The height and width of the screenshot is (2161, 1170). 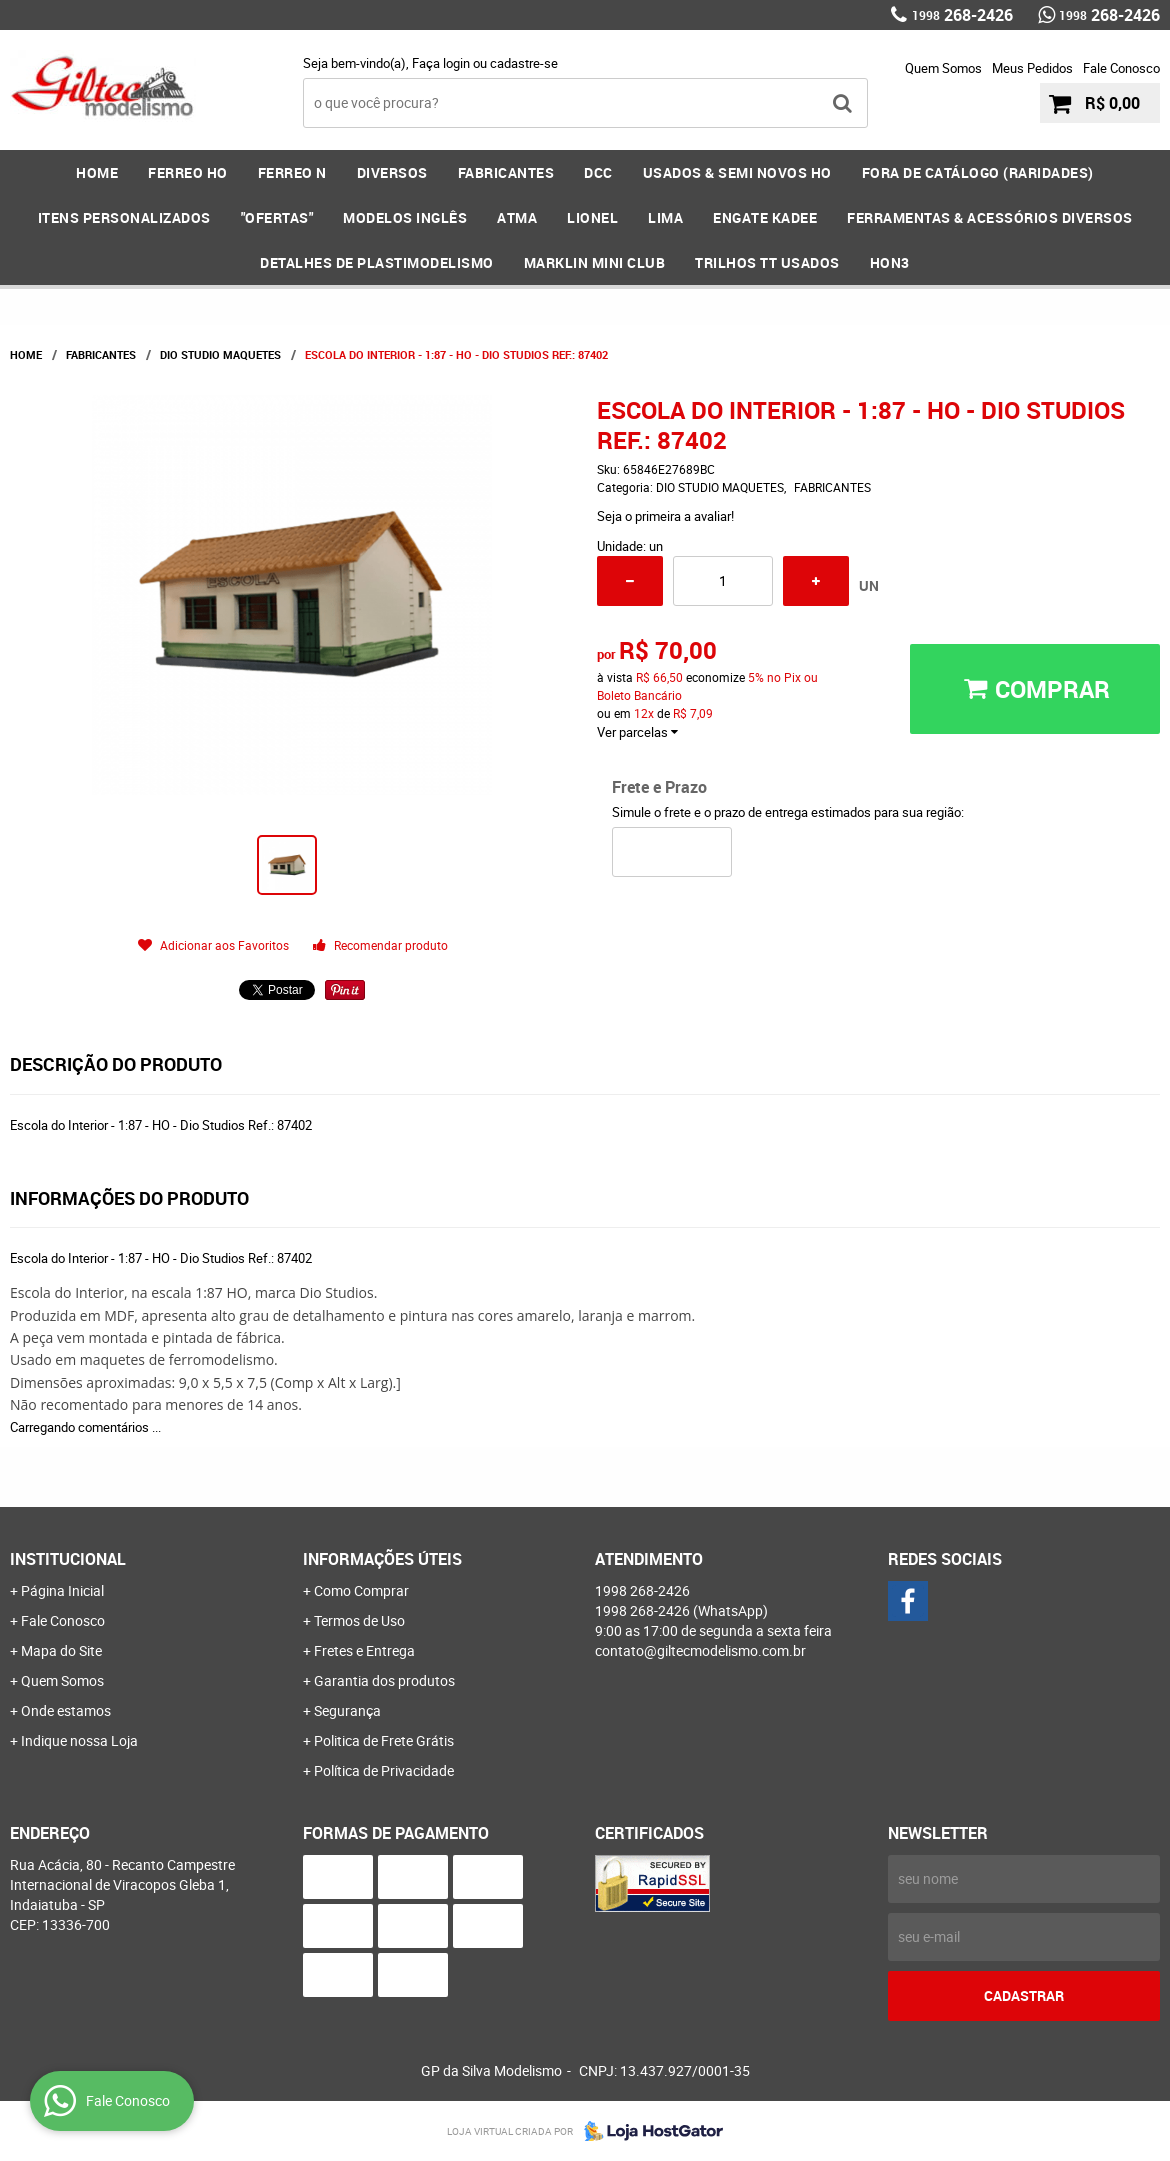 I want to click on ENGATE KADEE, so click(x=765, y=217).